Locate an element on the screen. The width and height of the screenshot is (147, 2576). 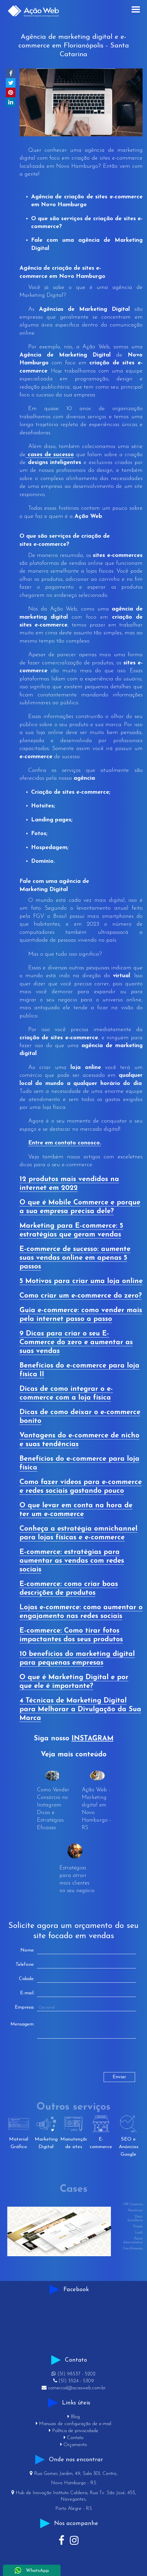
Empresa: is located at coordinates (24, 2007).